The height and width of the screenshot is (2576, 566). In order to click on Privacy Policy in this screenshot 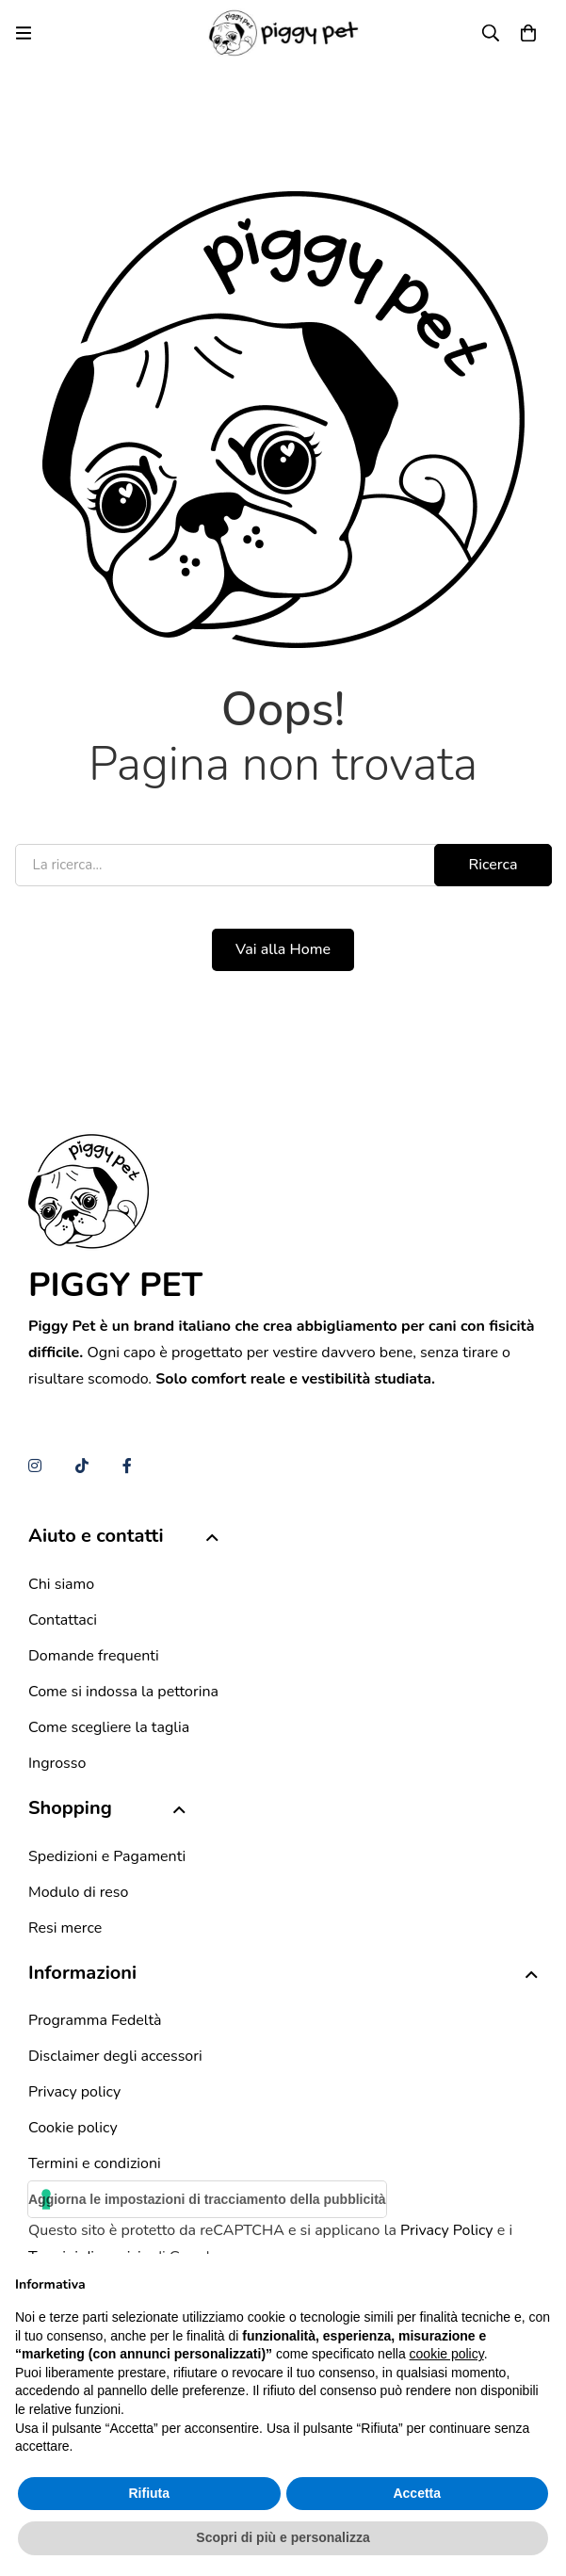, I will do `click(446, 2230)`.